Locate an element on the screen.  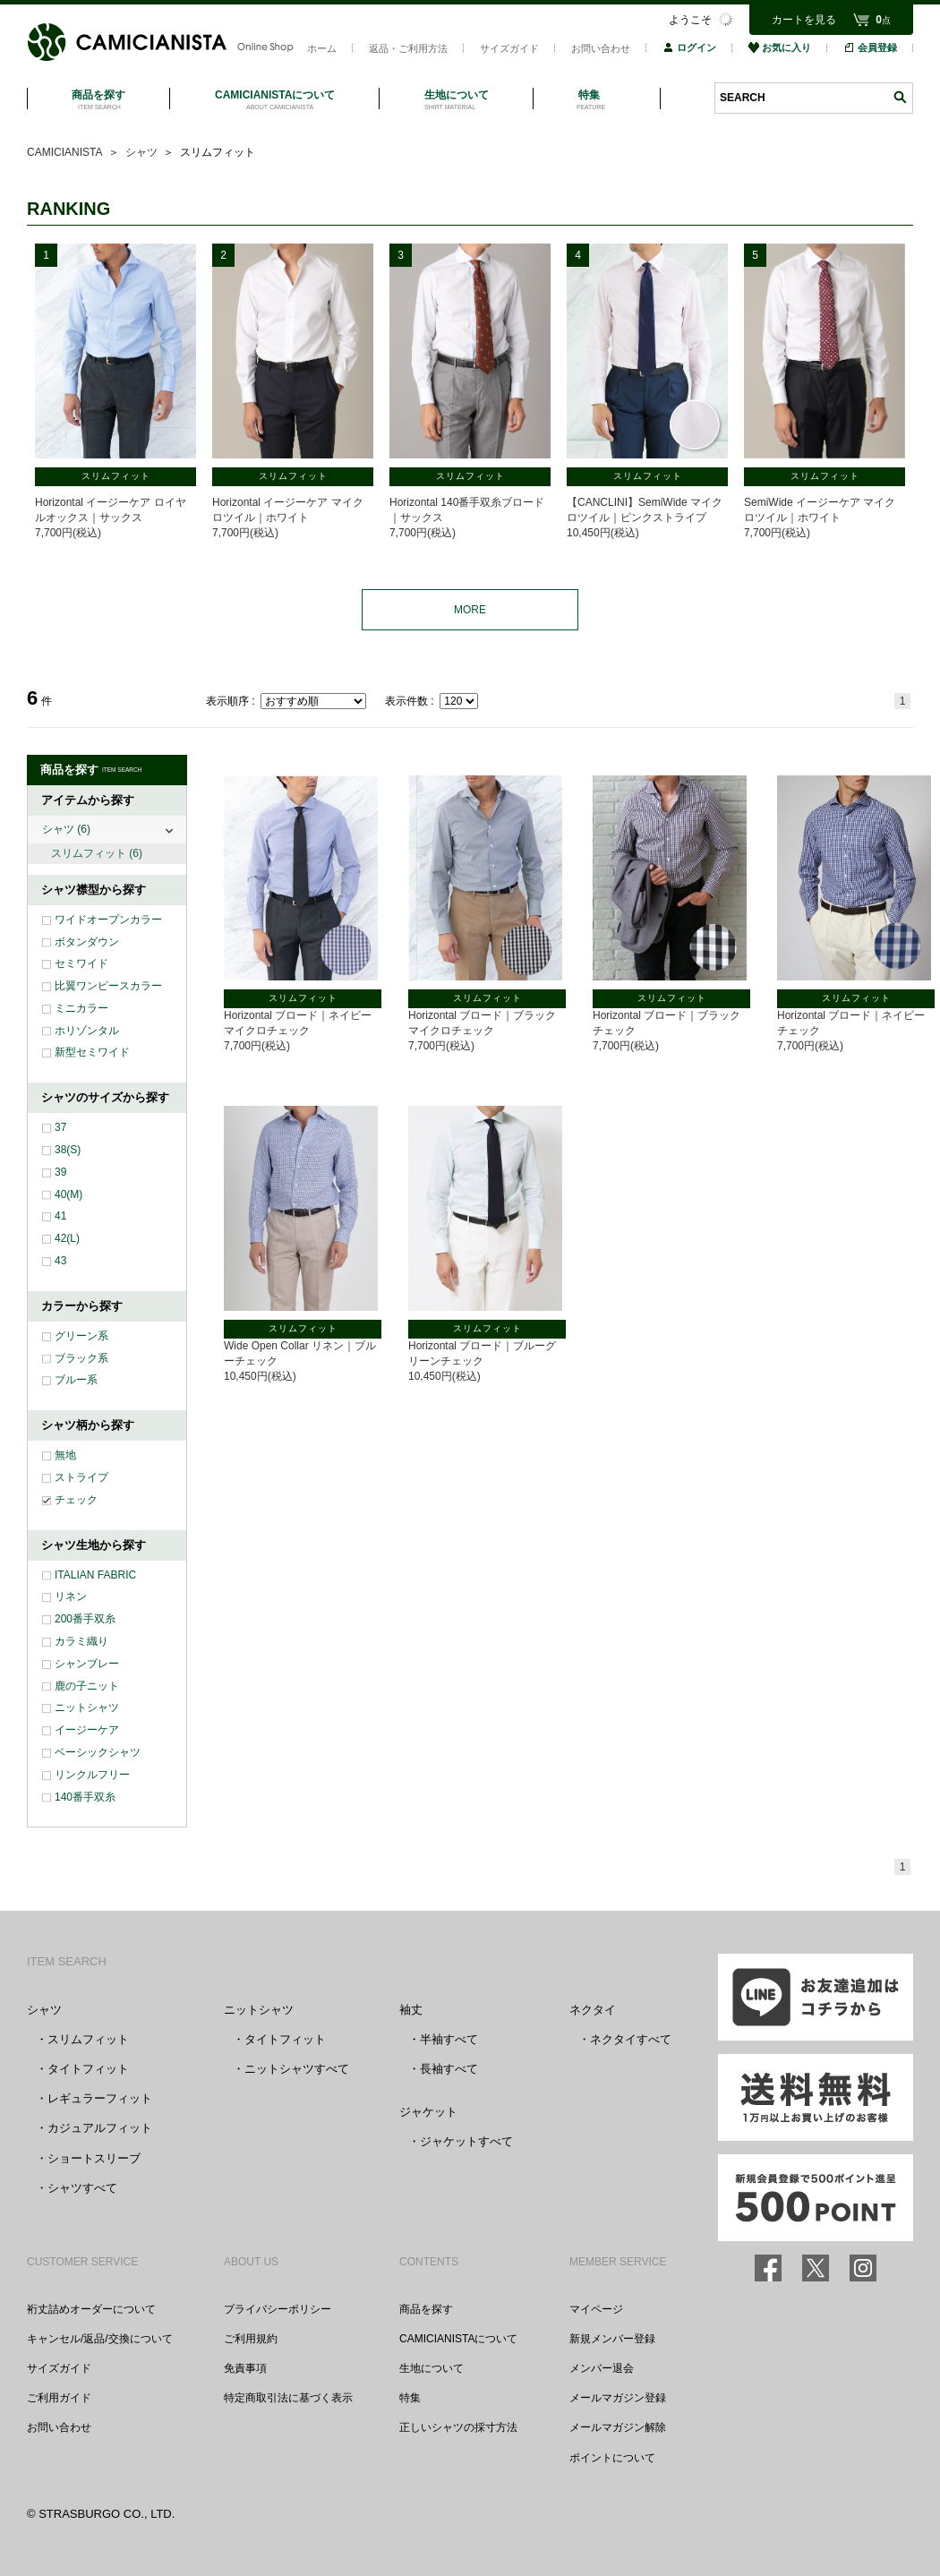
40(M) is located at coordinates (68, 1194).